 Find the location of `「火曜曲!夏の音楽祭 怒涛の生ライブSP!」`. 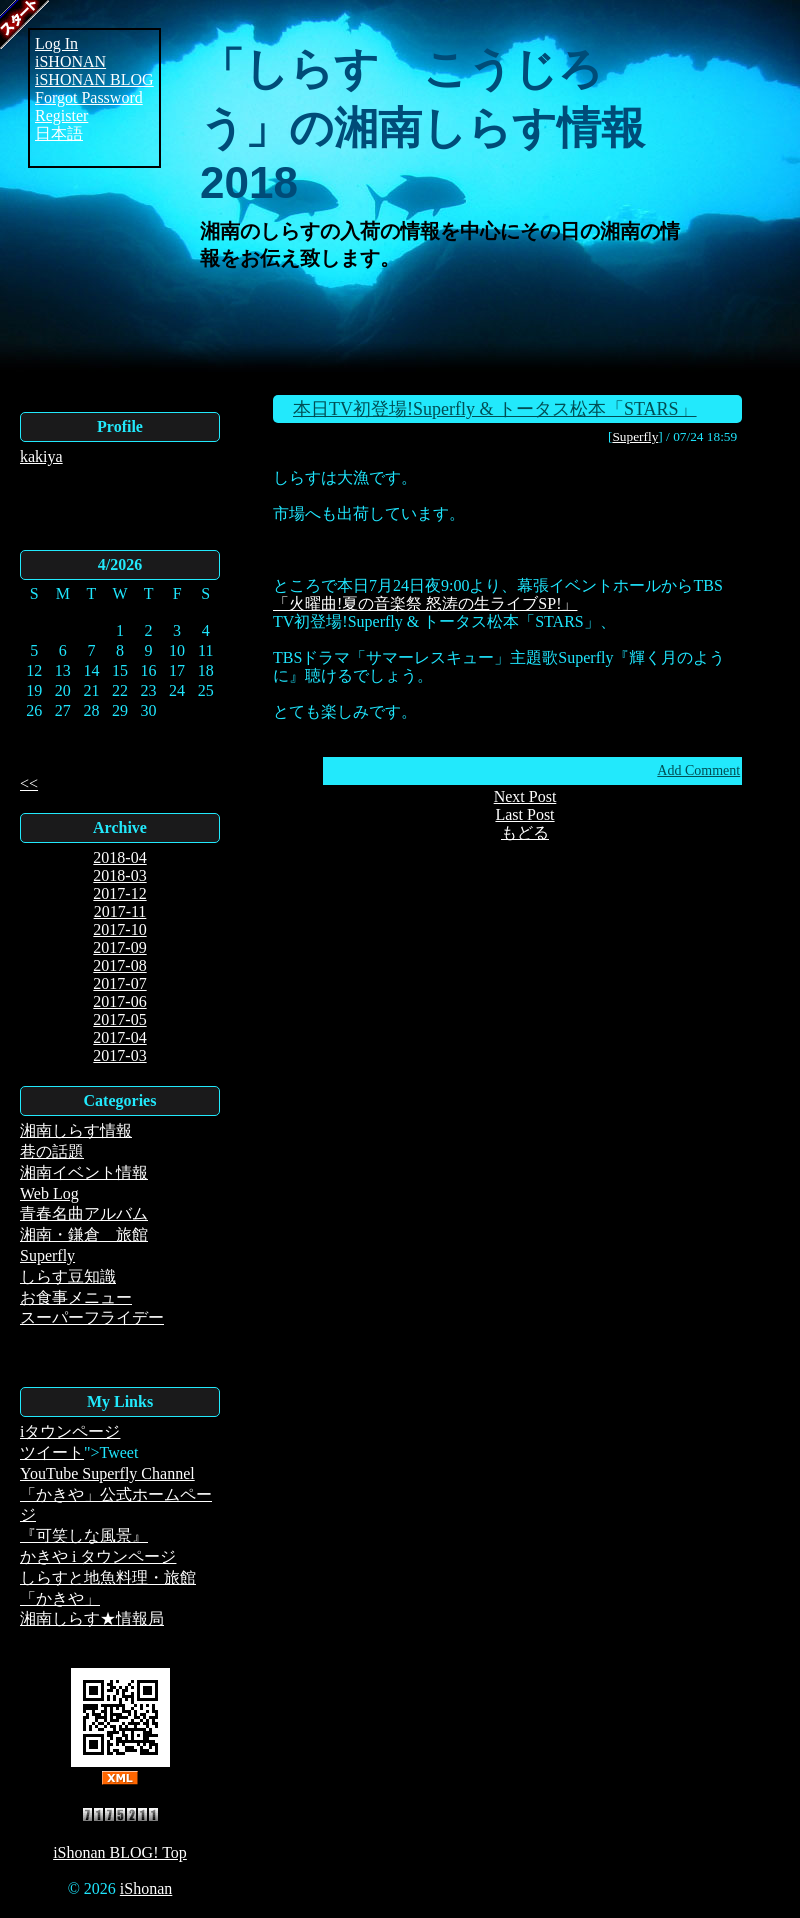

「火曜曲!夏の音楽祭 怒涛の生ライブSP!」 is located at coordinates (425, 603).